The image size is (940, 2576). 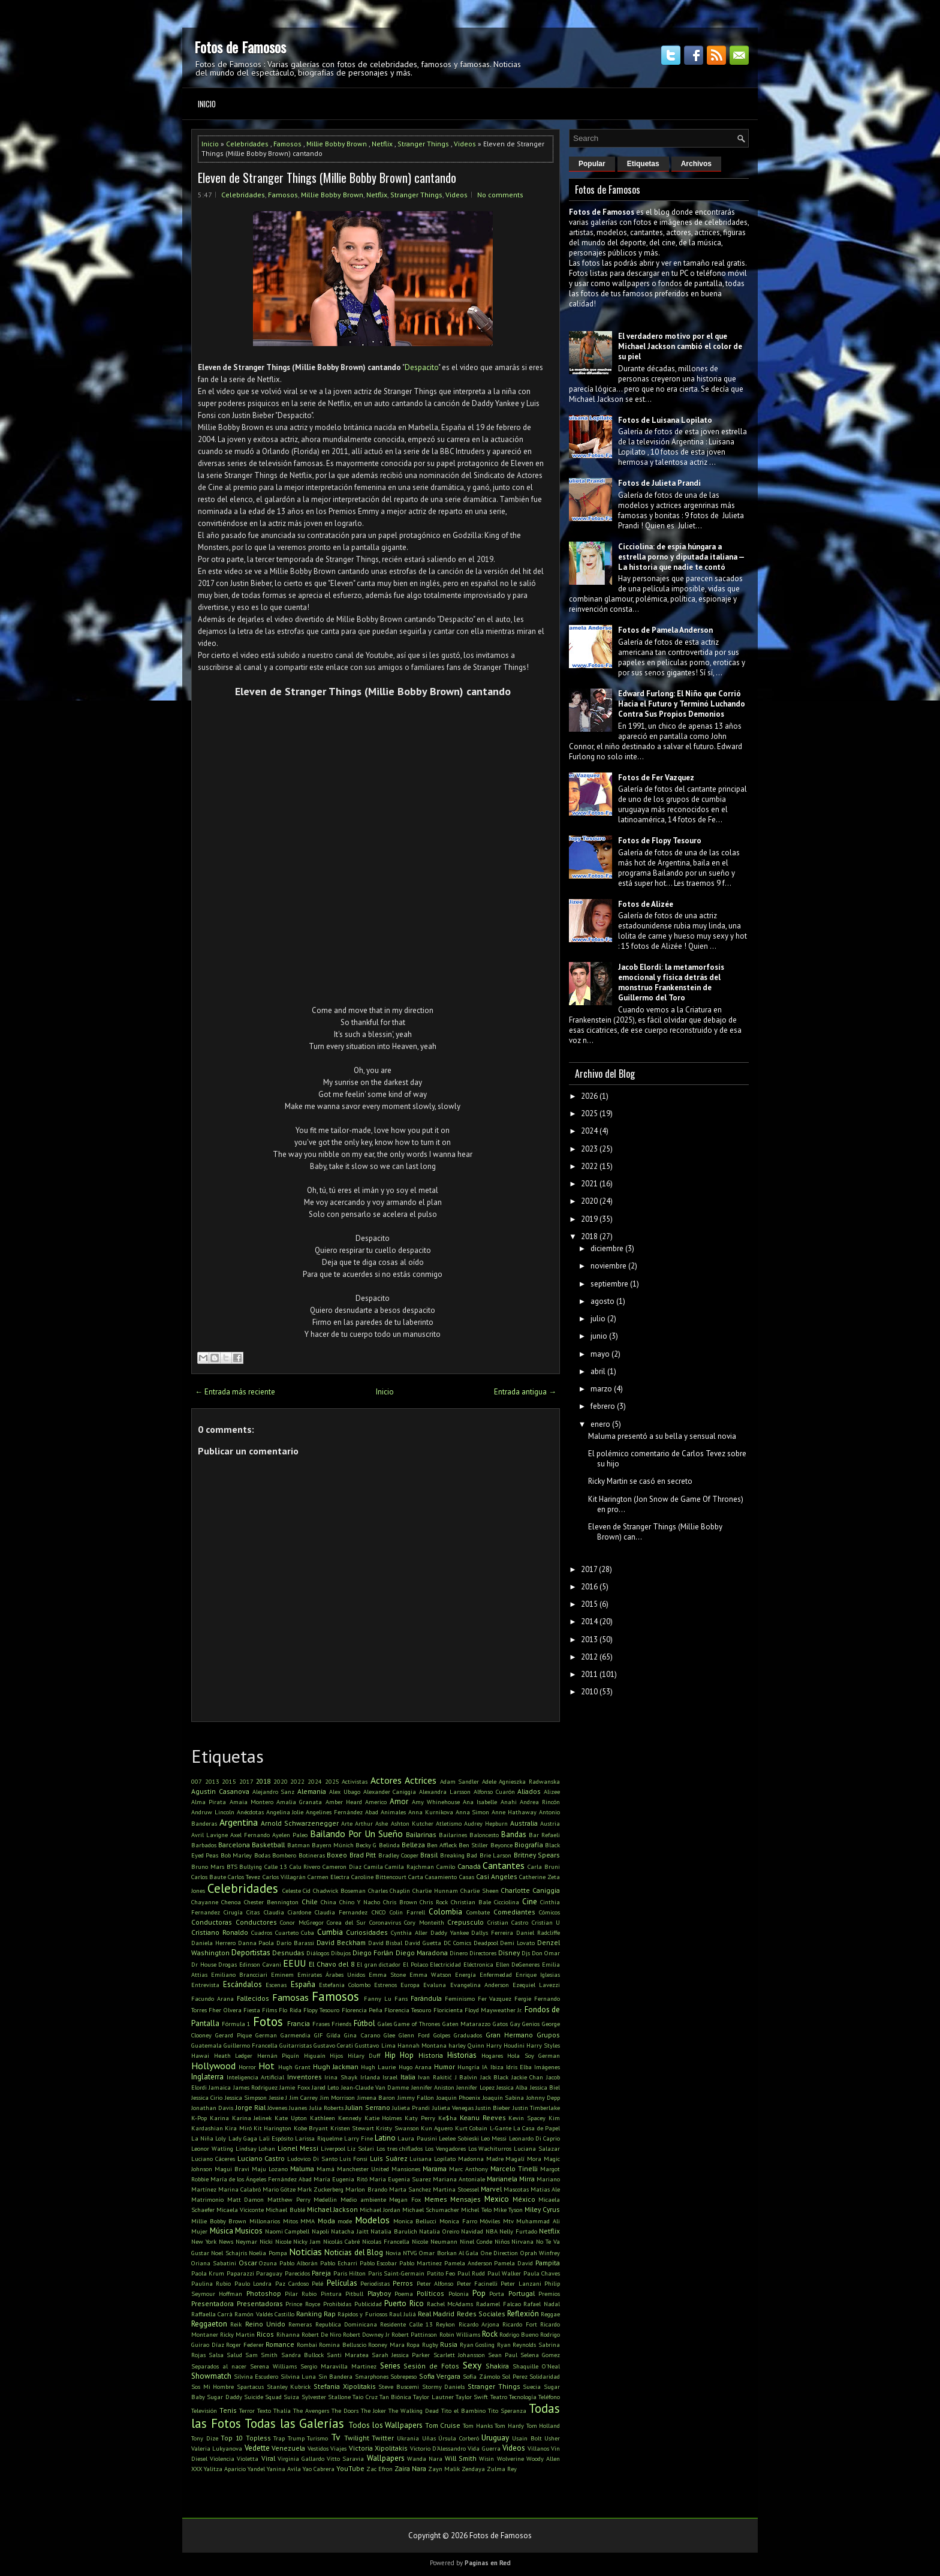 What do you see at coordinates (353, 2158) in the screenshot?
I see `Luis Fonsi` at bounding box center [353, 2158].